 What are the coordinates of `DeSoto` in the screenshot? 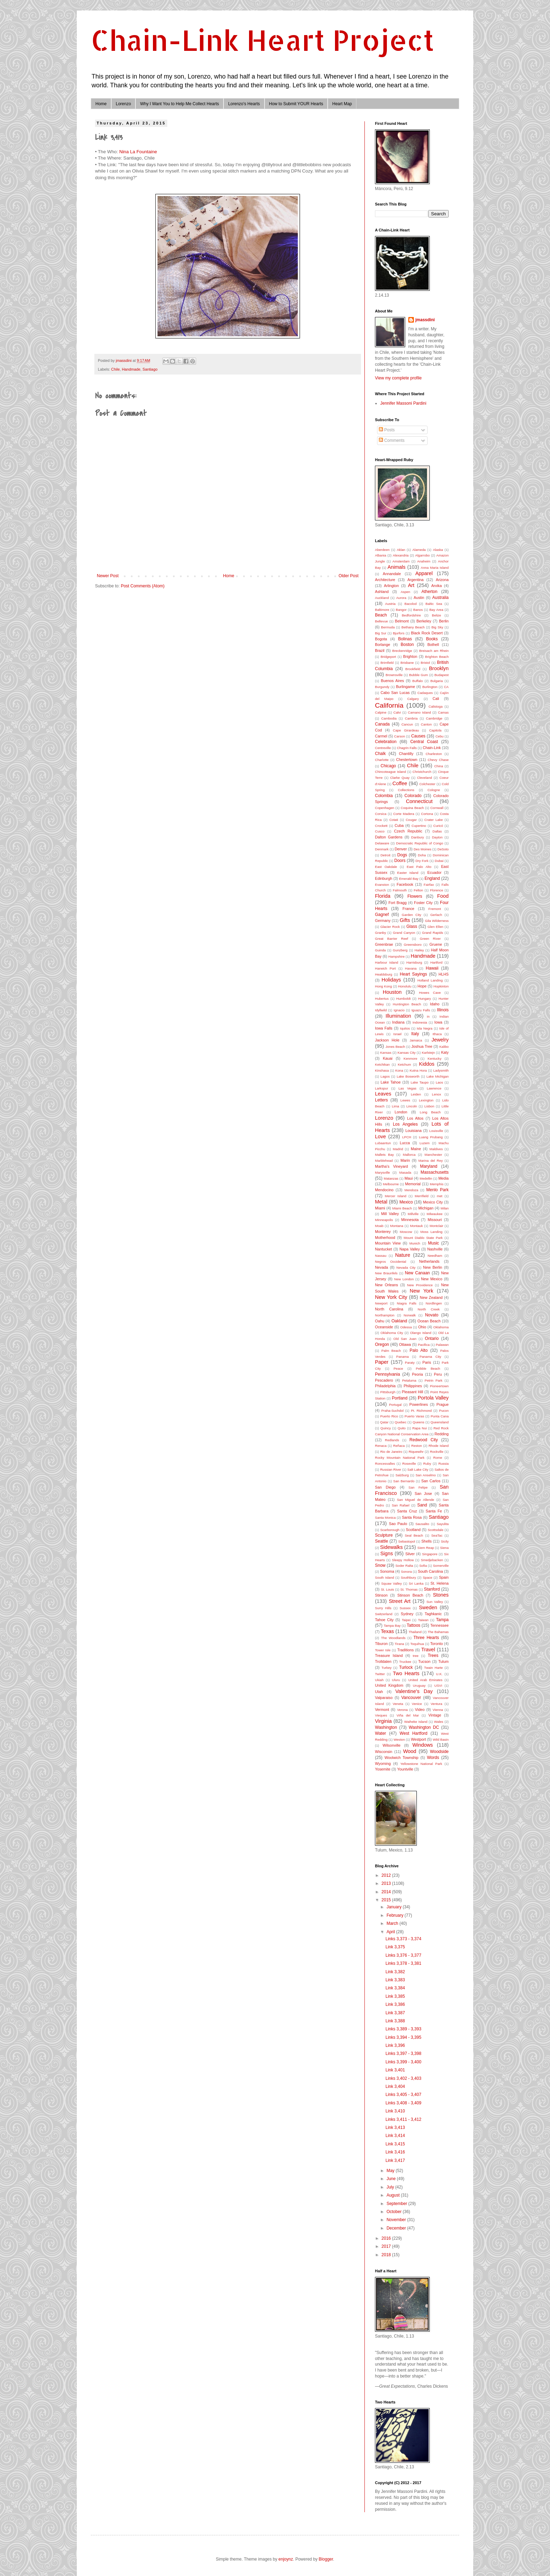 It's located at (443, 849).